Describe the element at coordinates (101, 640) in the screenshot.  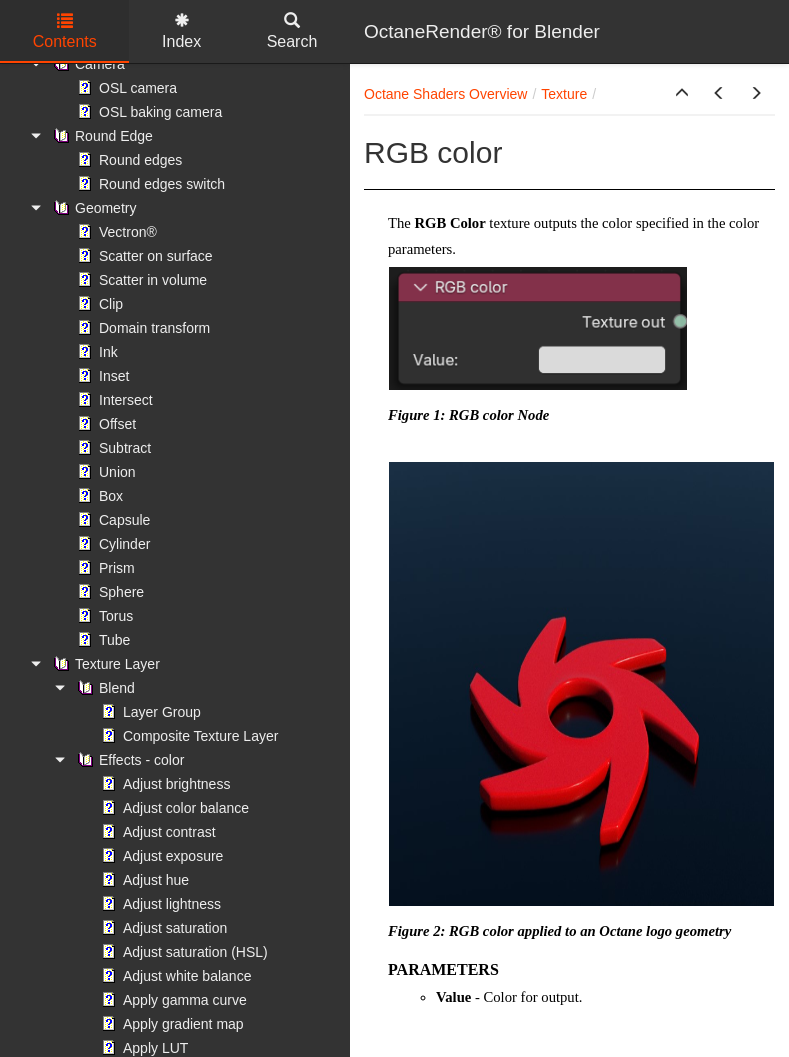
I see `Tube [treeitem]` at that location.